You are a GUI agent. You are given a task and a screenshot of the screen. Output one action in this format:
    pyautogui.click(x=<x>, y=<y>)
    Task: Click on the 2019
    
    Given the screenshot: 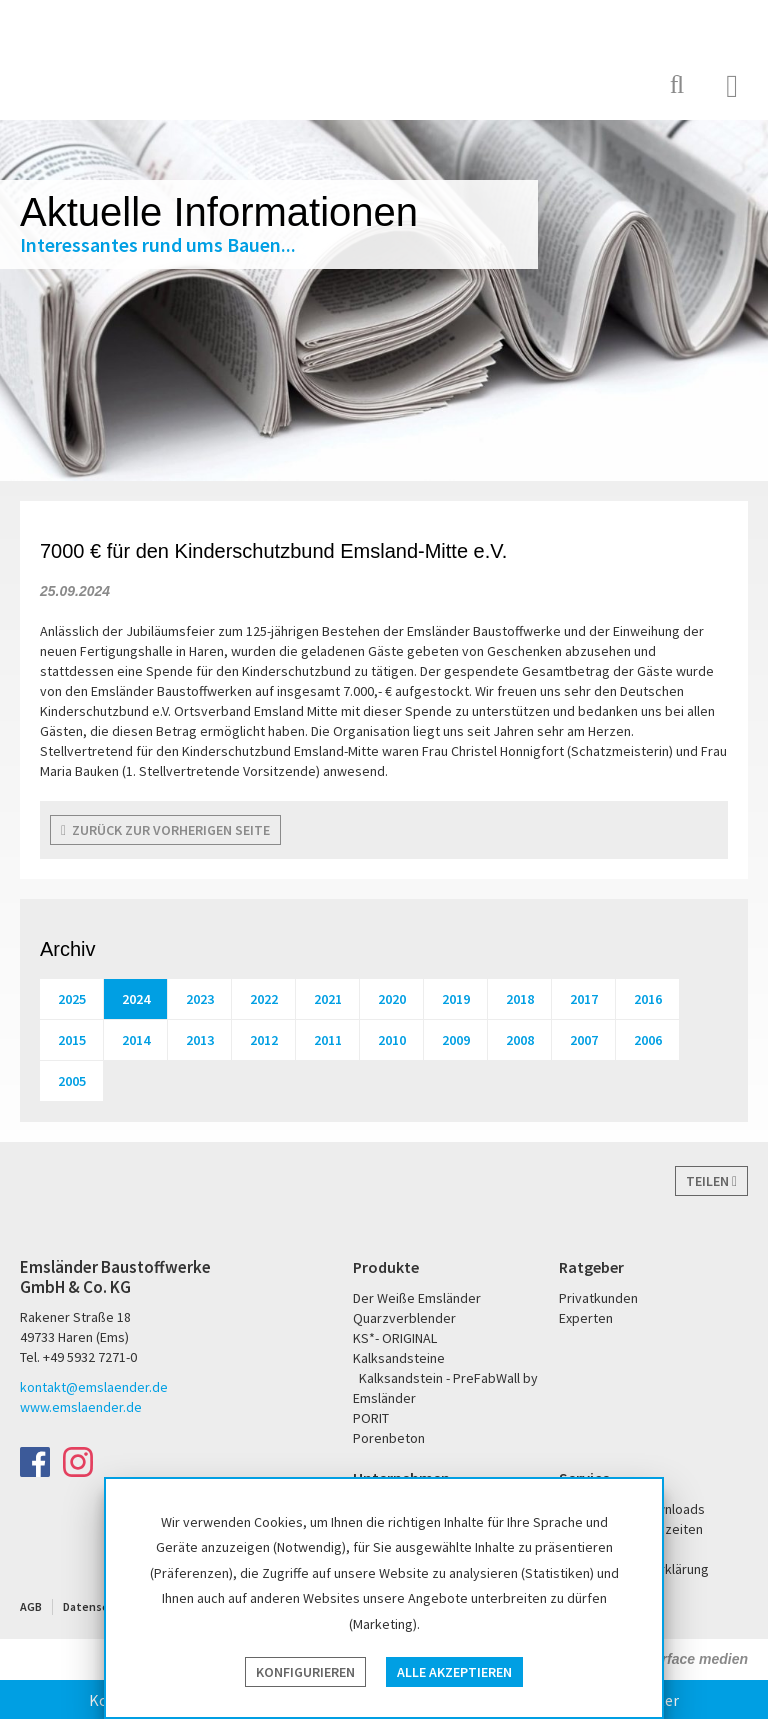 What is the action you would take?
    pyautogui.click(x=456, y=999)
    